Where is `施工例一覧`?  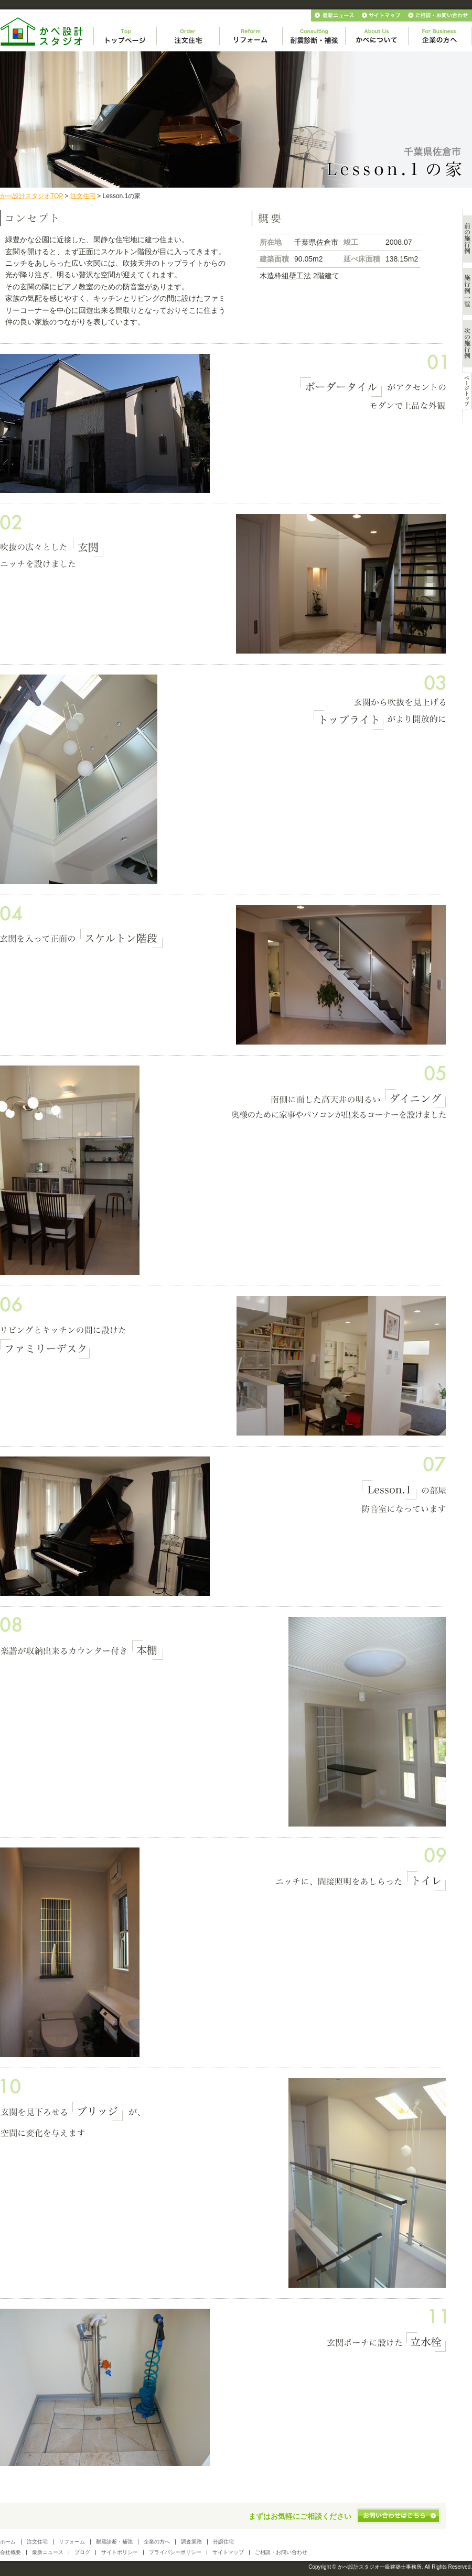
施工例一覧 is located at coordinates (467, 291).